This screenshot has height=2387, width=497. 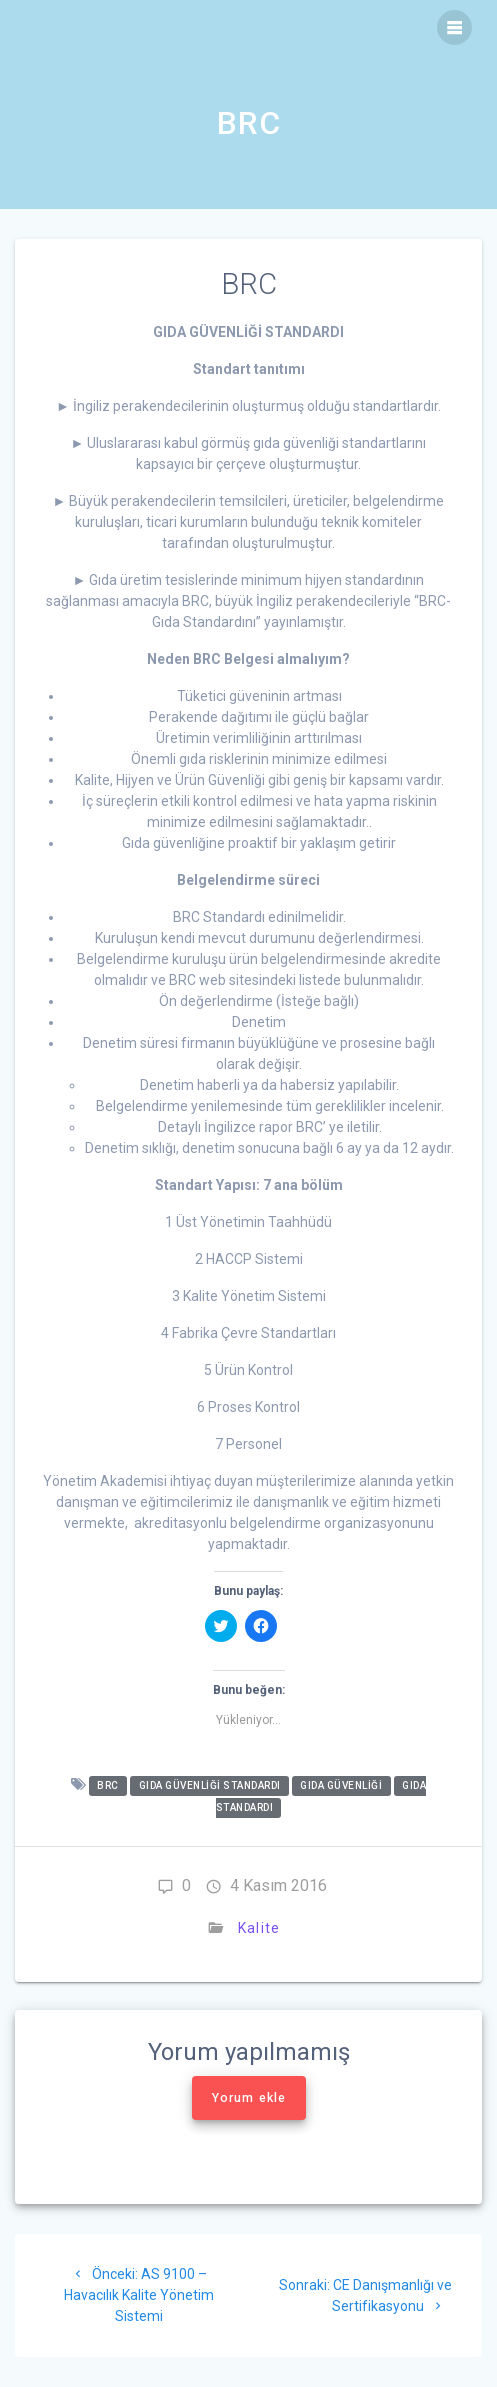 What do you see at coordinates (258, 1928) in the screenshot?
I see `Kalite` at bounding box center [258, 1928].